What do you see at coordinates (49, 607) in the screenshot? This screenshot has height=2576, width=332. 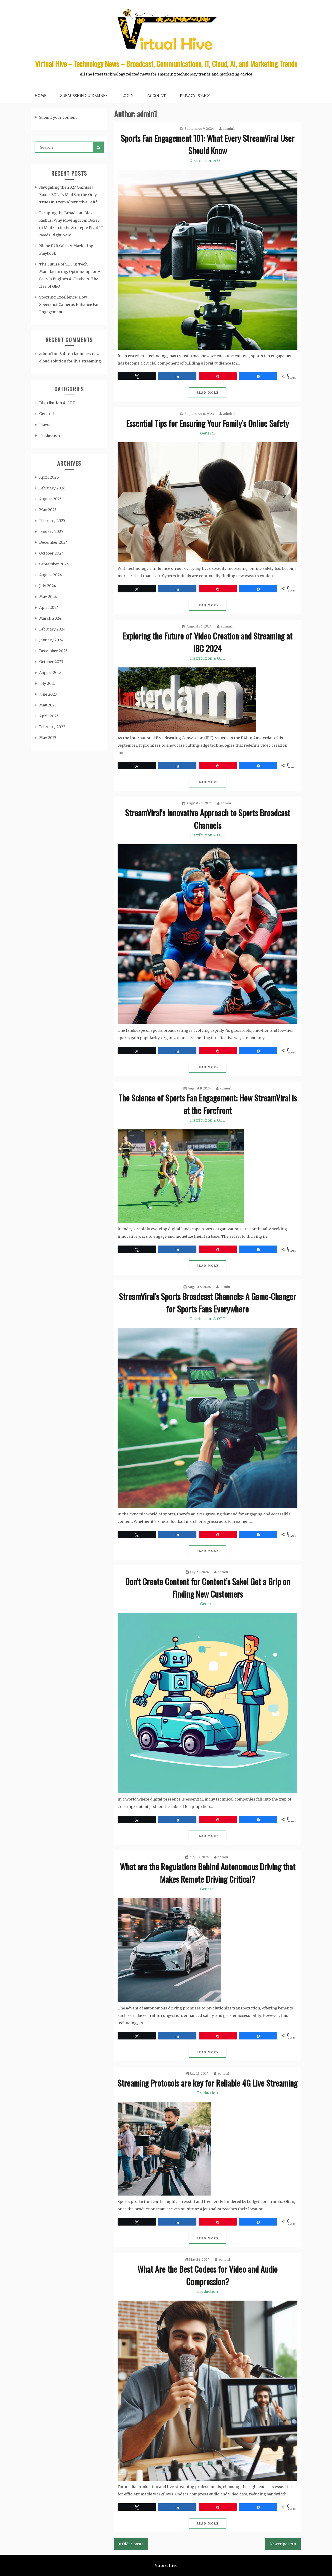 I see `April 2024` at bounding box center [49, 607].